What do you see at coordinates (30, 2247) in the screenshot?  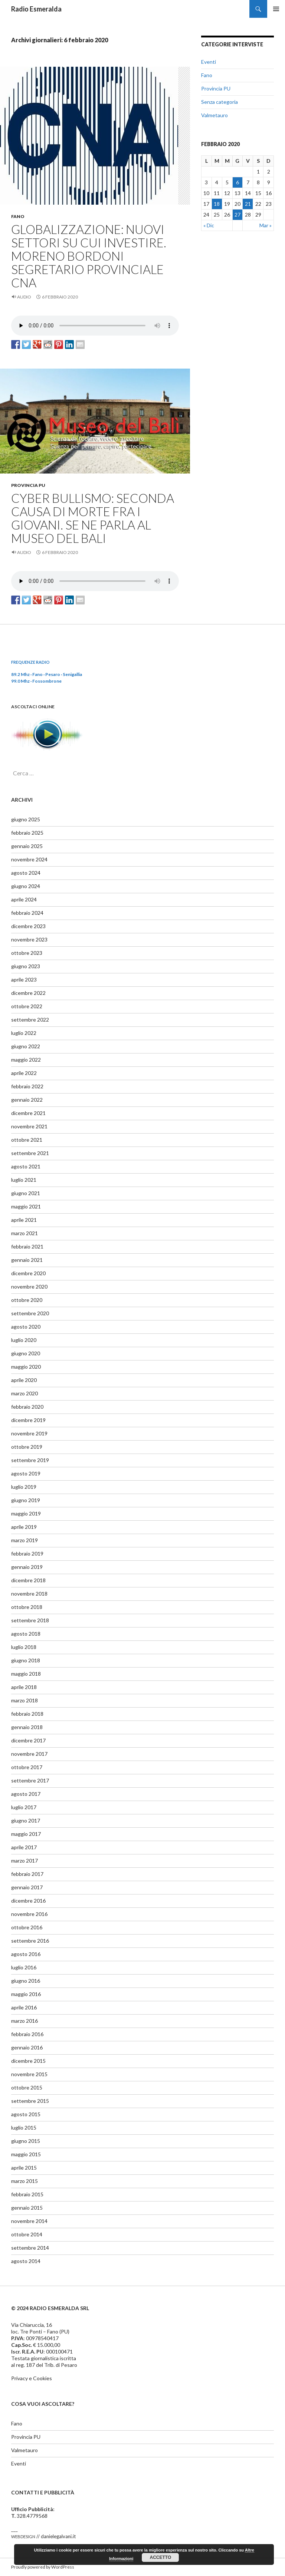 I see `settembre 2014` at bounding box center [30, 2247].